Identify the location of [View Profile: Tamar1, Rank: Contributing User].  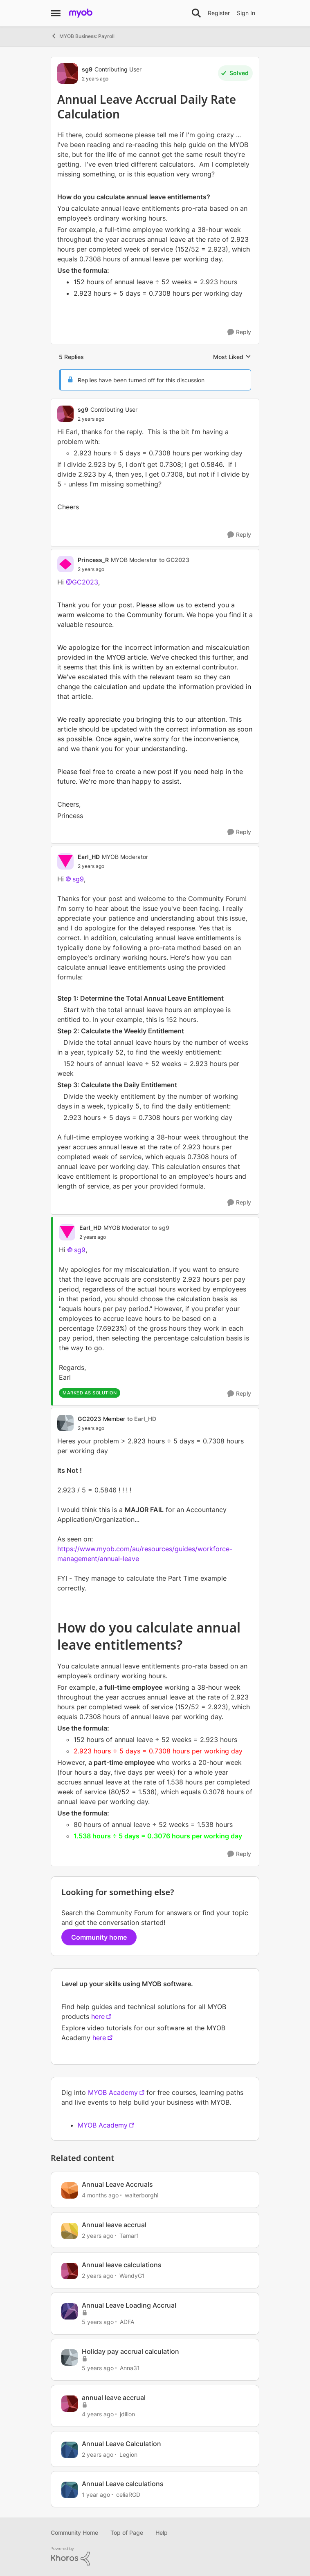
(69, 2231).